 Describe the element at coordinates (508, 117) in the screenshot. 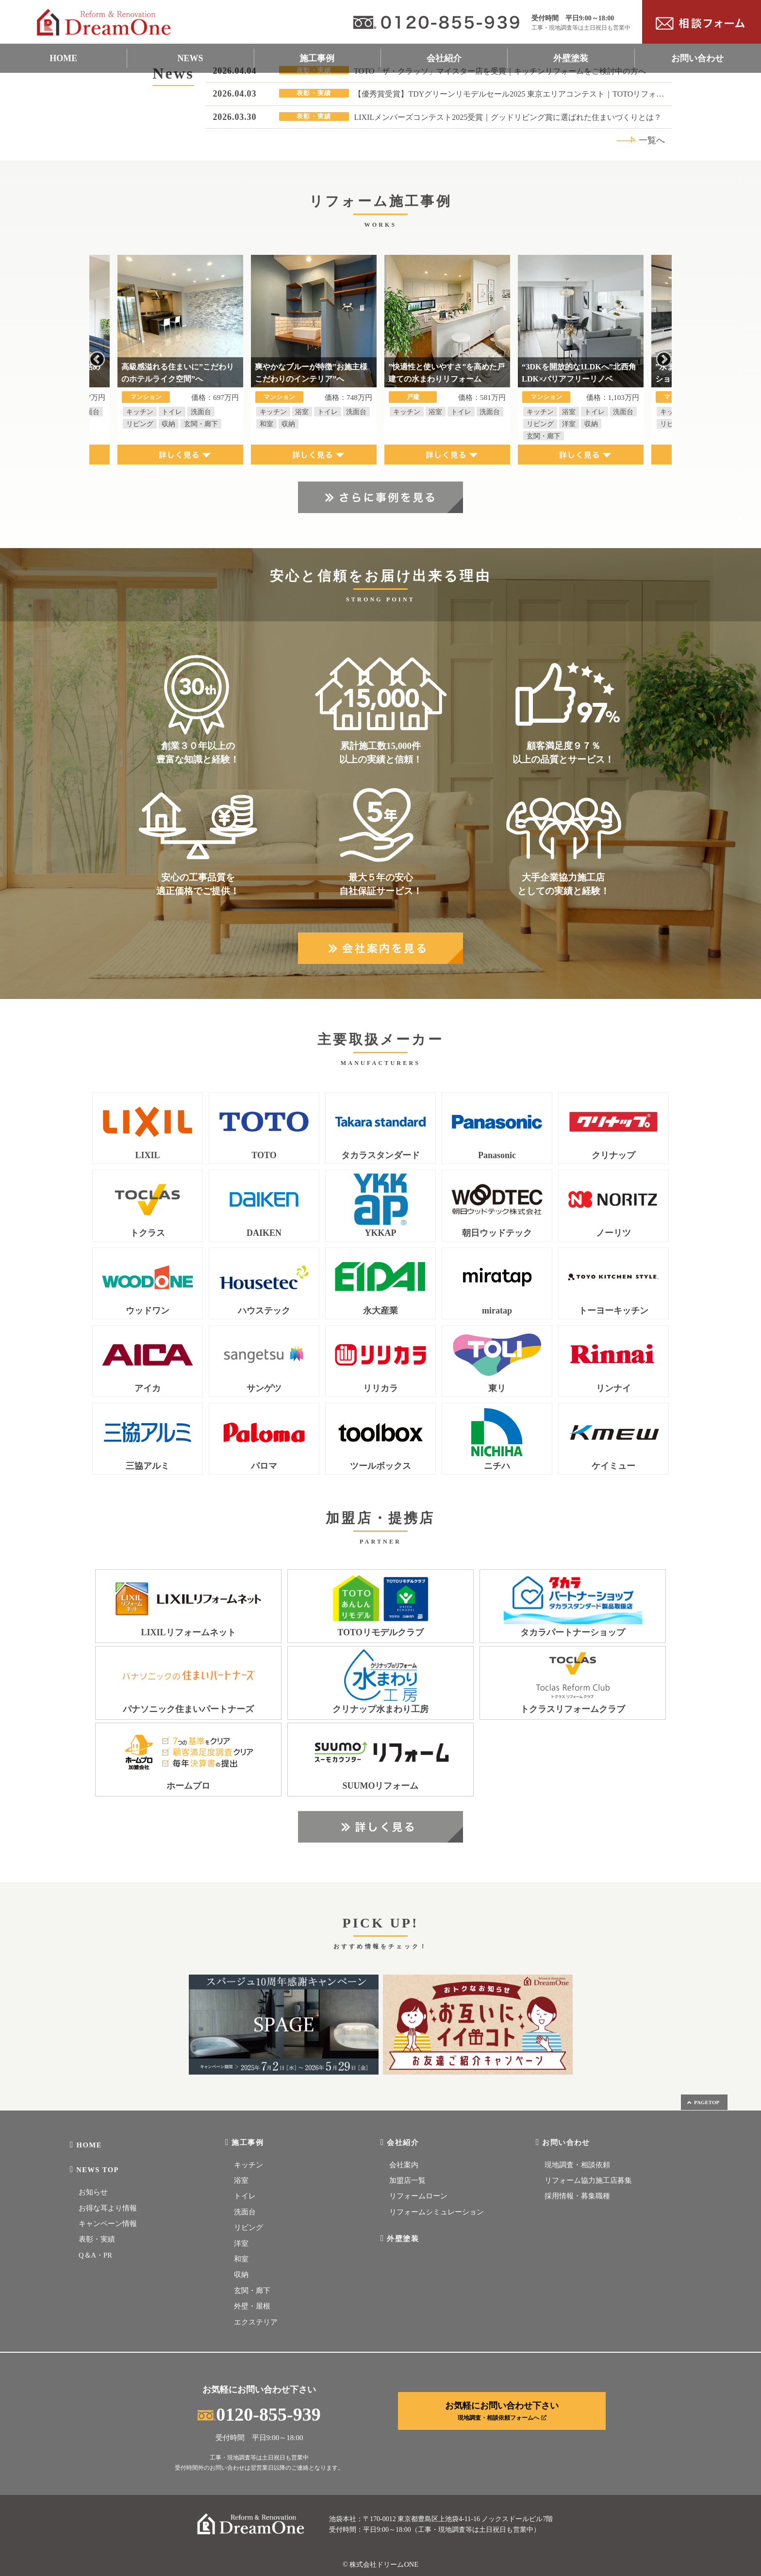

I see `LIXILメンバーズコンテスト2025受賞｜グッドリビング賞に選ばれた住まいづくりとは？` at that location.